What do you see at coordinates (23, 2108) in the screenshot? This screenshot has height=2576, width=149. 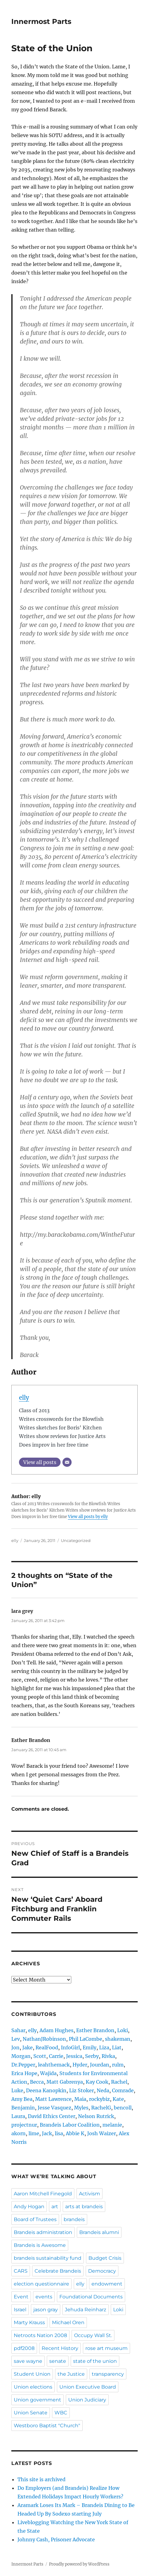 I see `Benjamin` at bounding box center [23, 2108].